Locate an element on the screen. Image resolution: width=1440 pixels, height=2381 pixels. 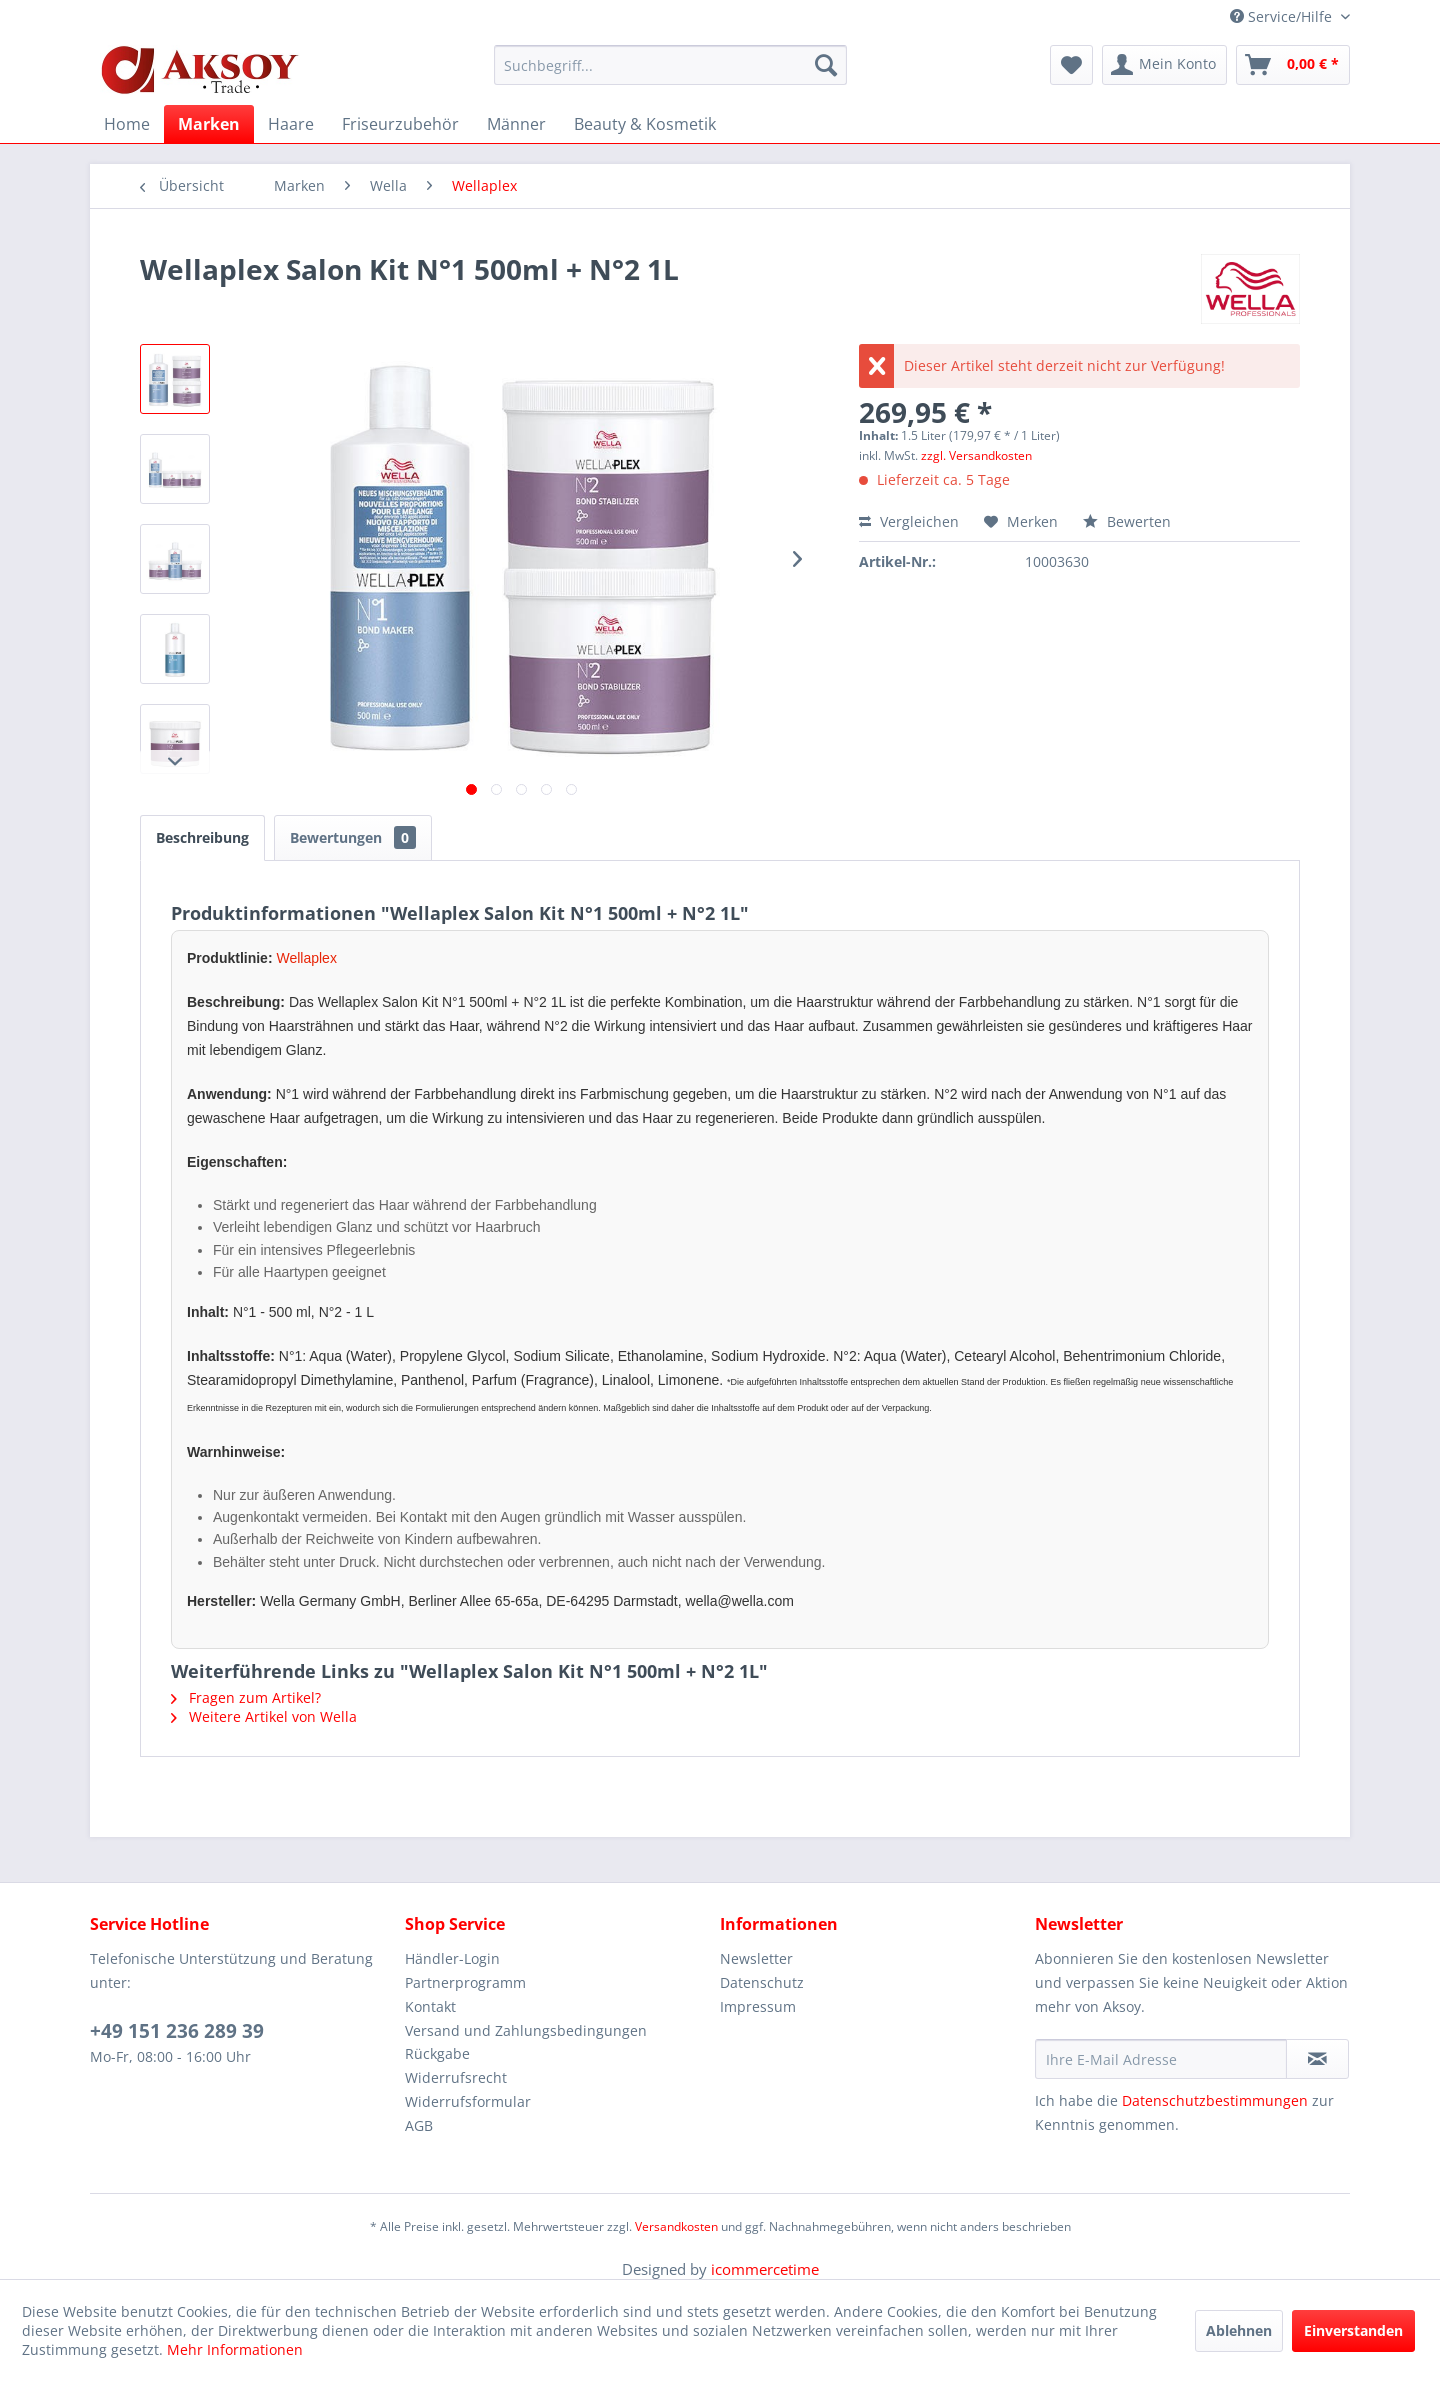
Impressum is located at coordinates (758, 2006).